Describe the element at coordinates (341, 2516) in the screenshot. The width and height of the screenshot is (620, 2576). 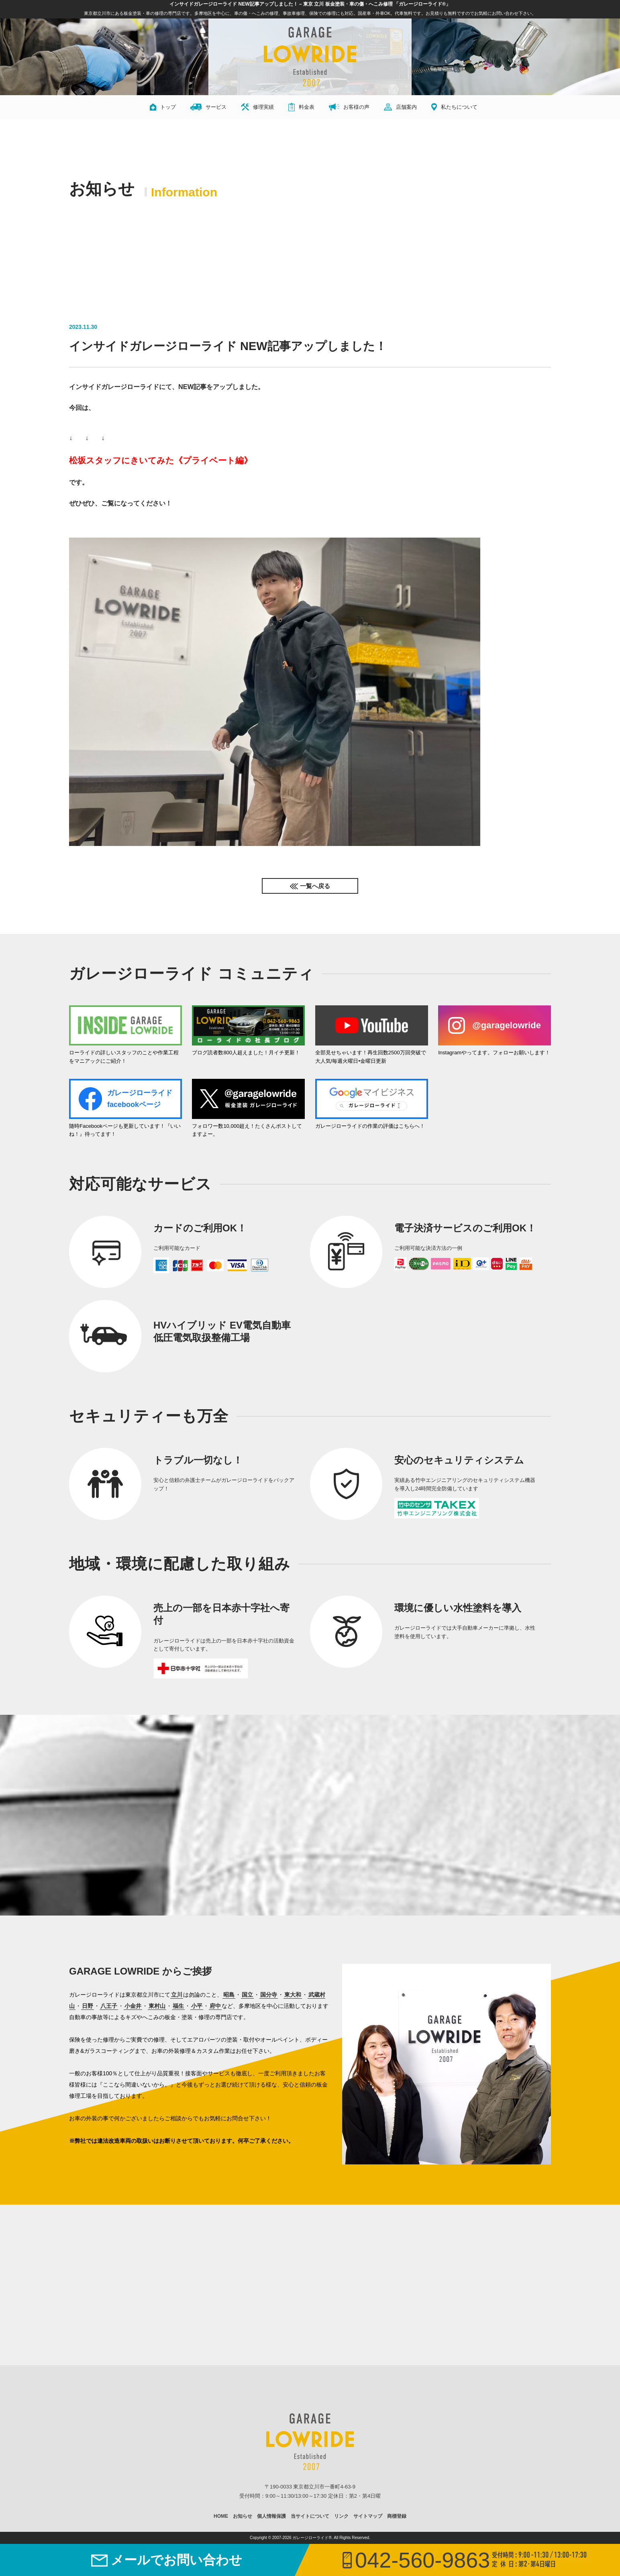
I see `リンク` at that location.